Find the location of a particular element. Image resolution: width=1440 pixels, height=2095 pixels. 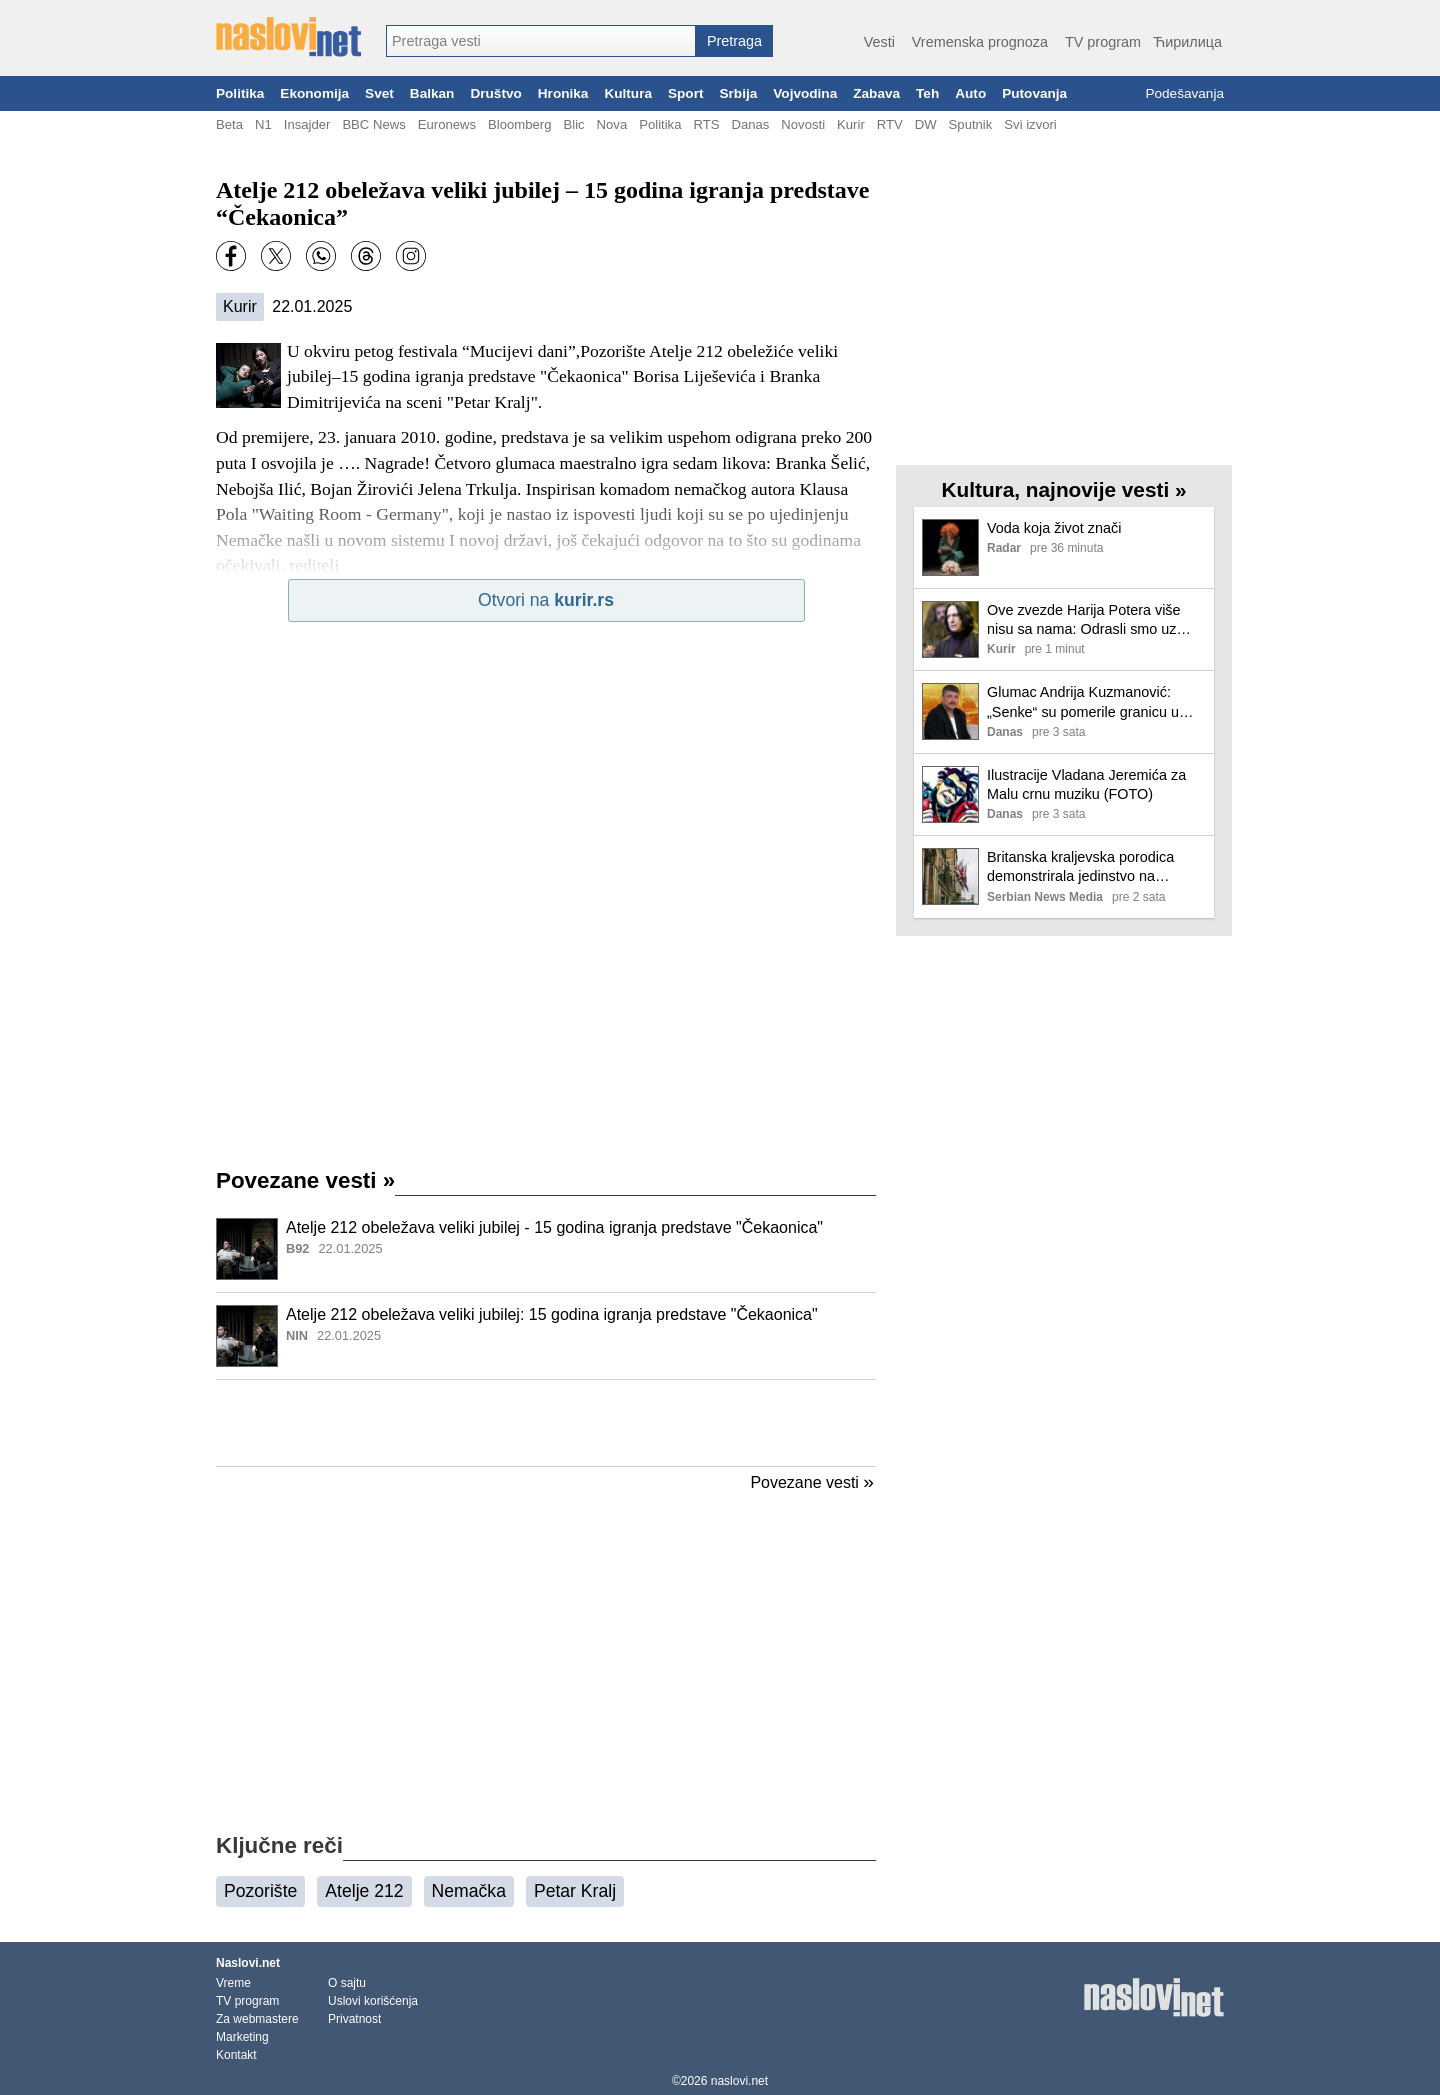

Sputnik is located at coordinates (971, 124).